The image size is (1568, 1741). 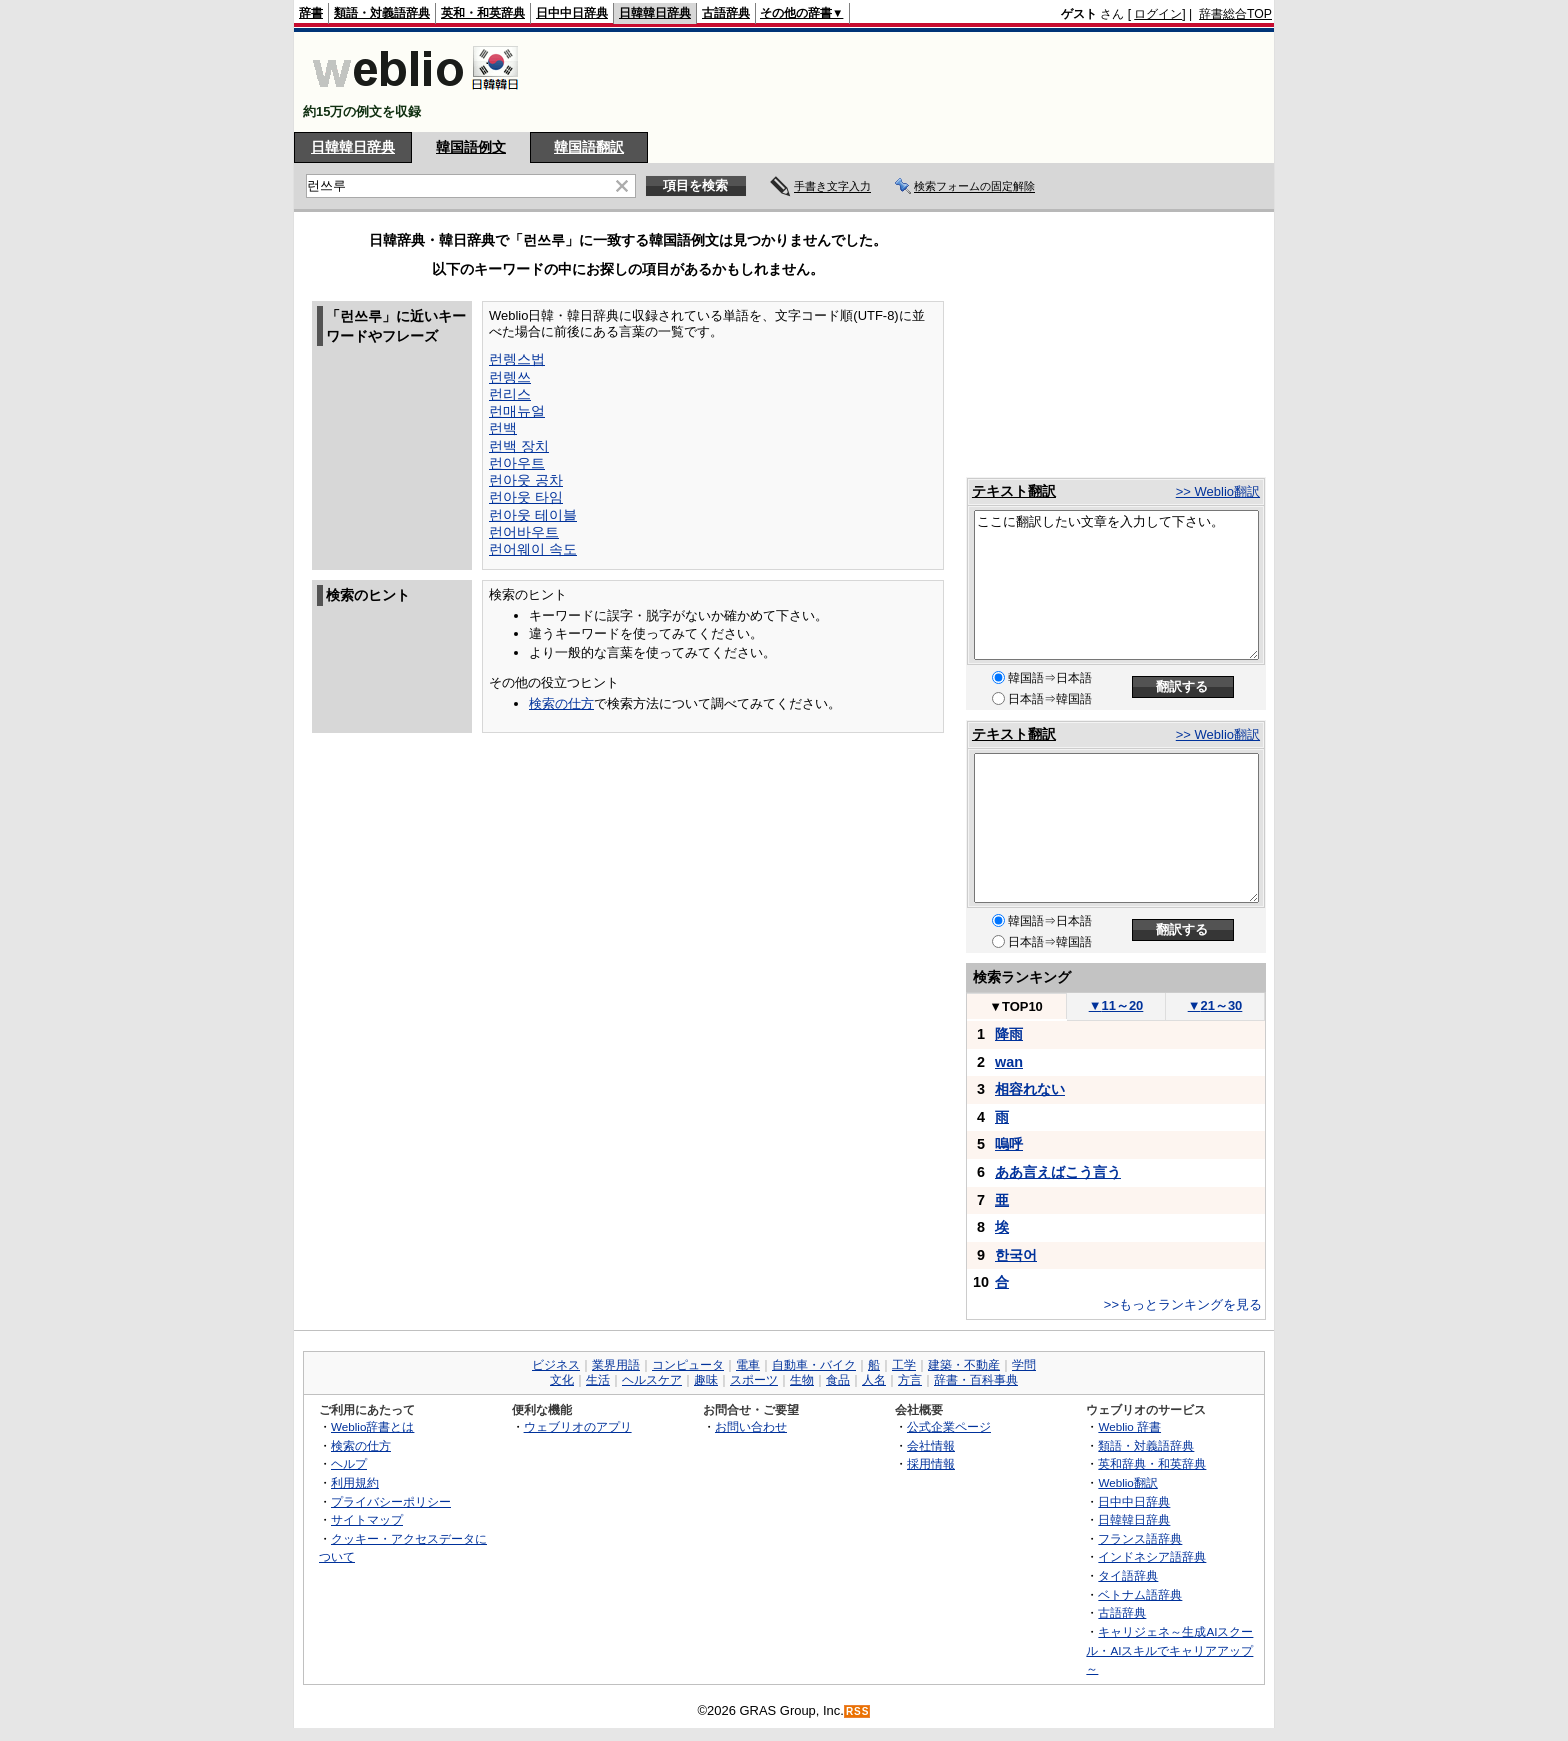 I want to click on お問い合わせ, so click(x=751, y=1426).